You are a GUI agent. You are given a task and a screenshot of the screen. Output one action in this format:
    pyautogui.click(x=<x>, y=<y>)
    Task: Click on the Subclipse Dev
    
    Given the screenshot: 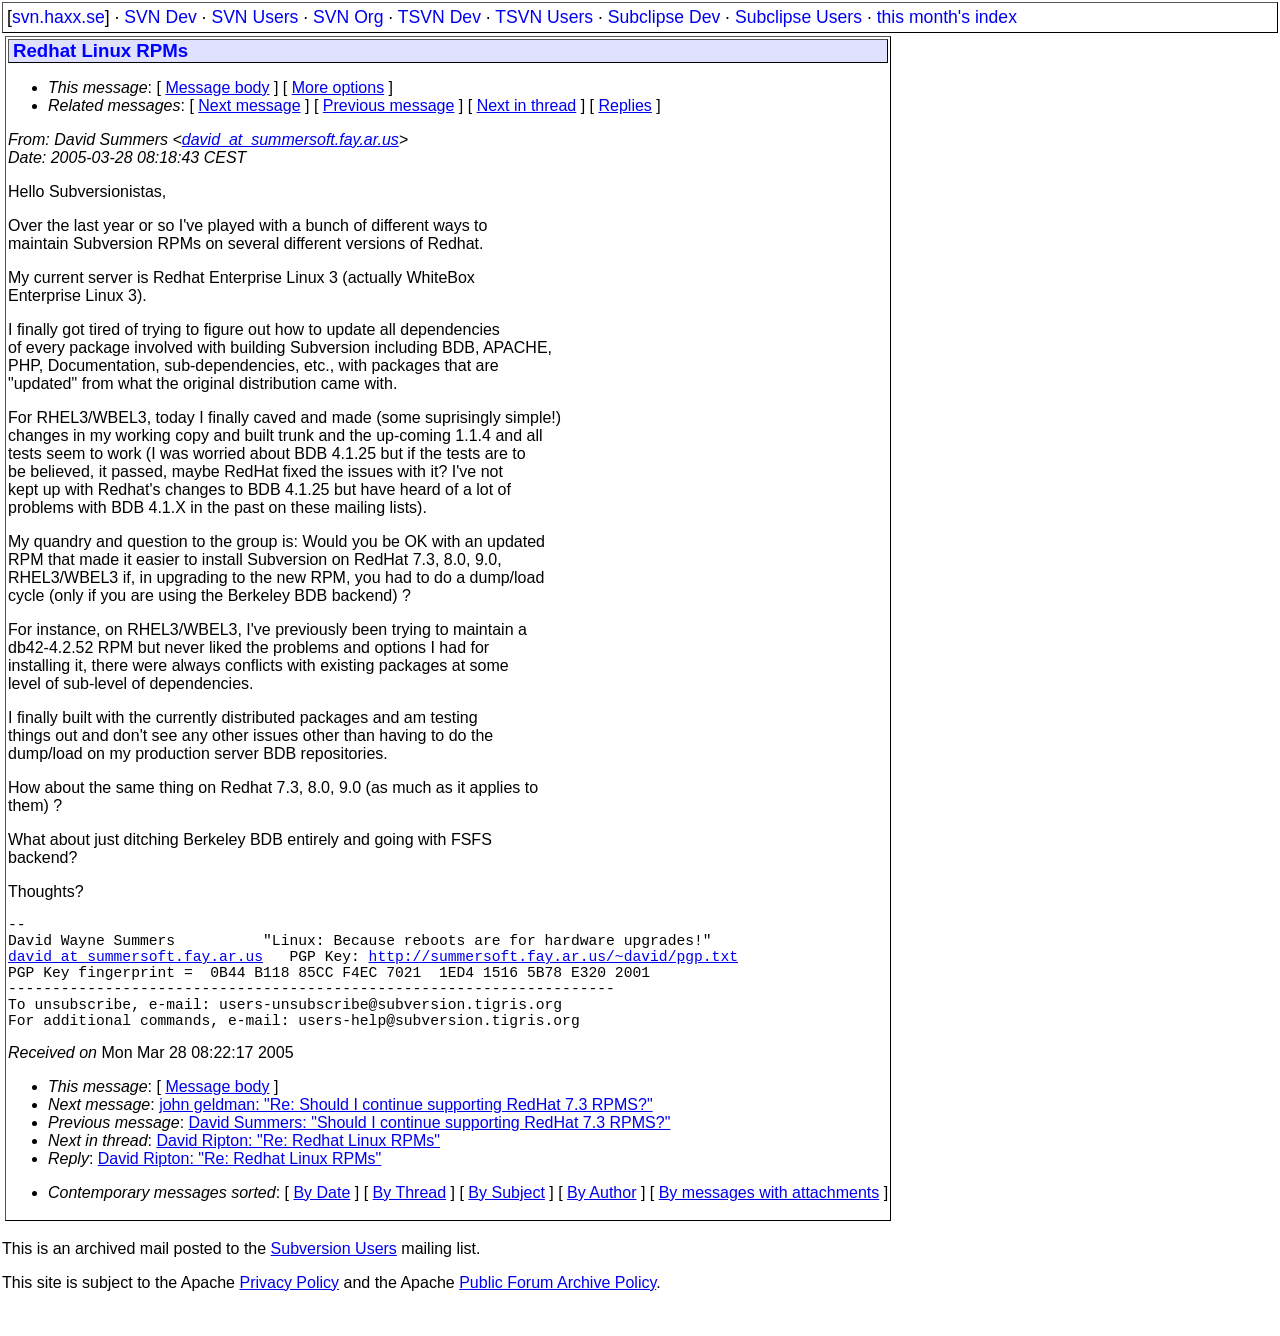 What is the action you would take?
    pyautogui.click(x=664, y=17)
    